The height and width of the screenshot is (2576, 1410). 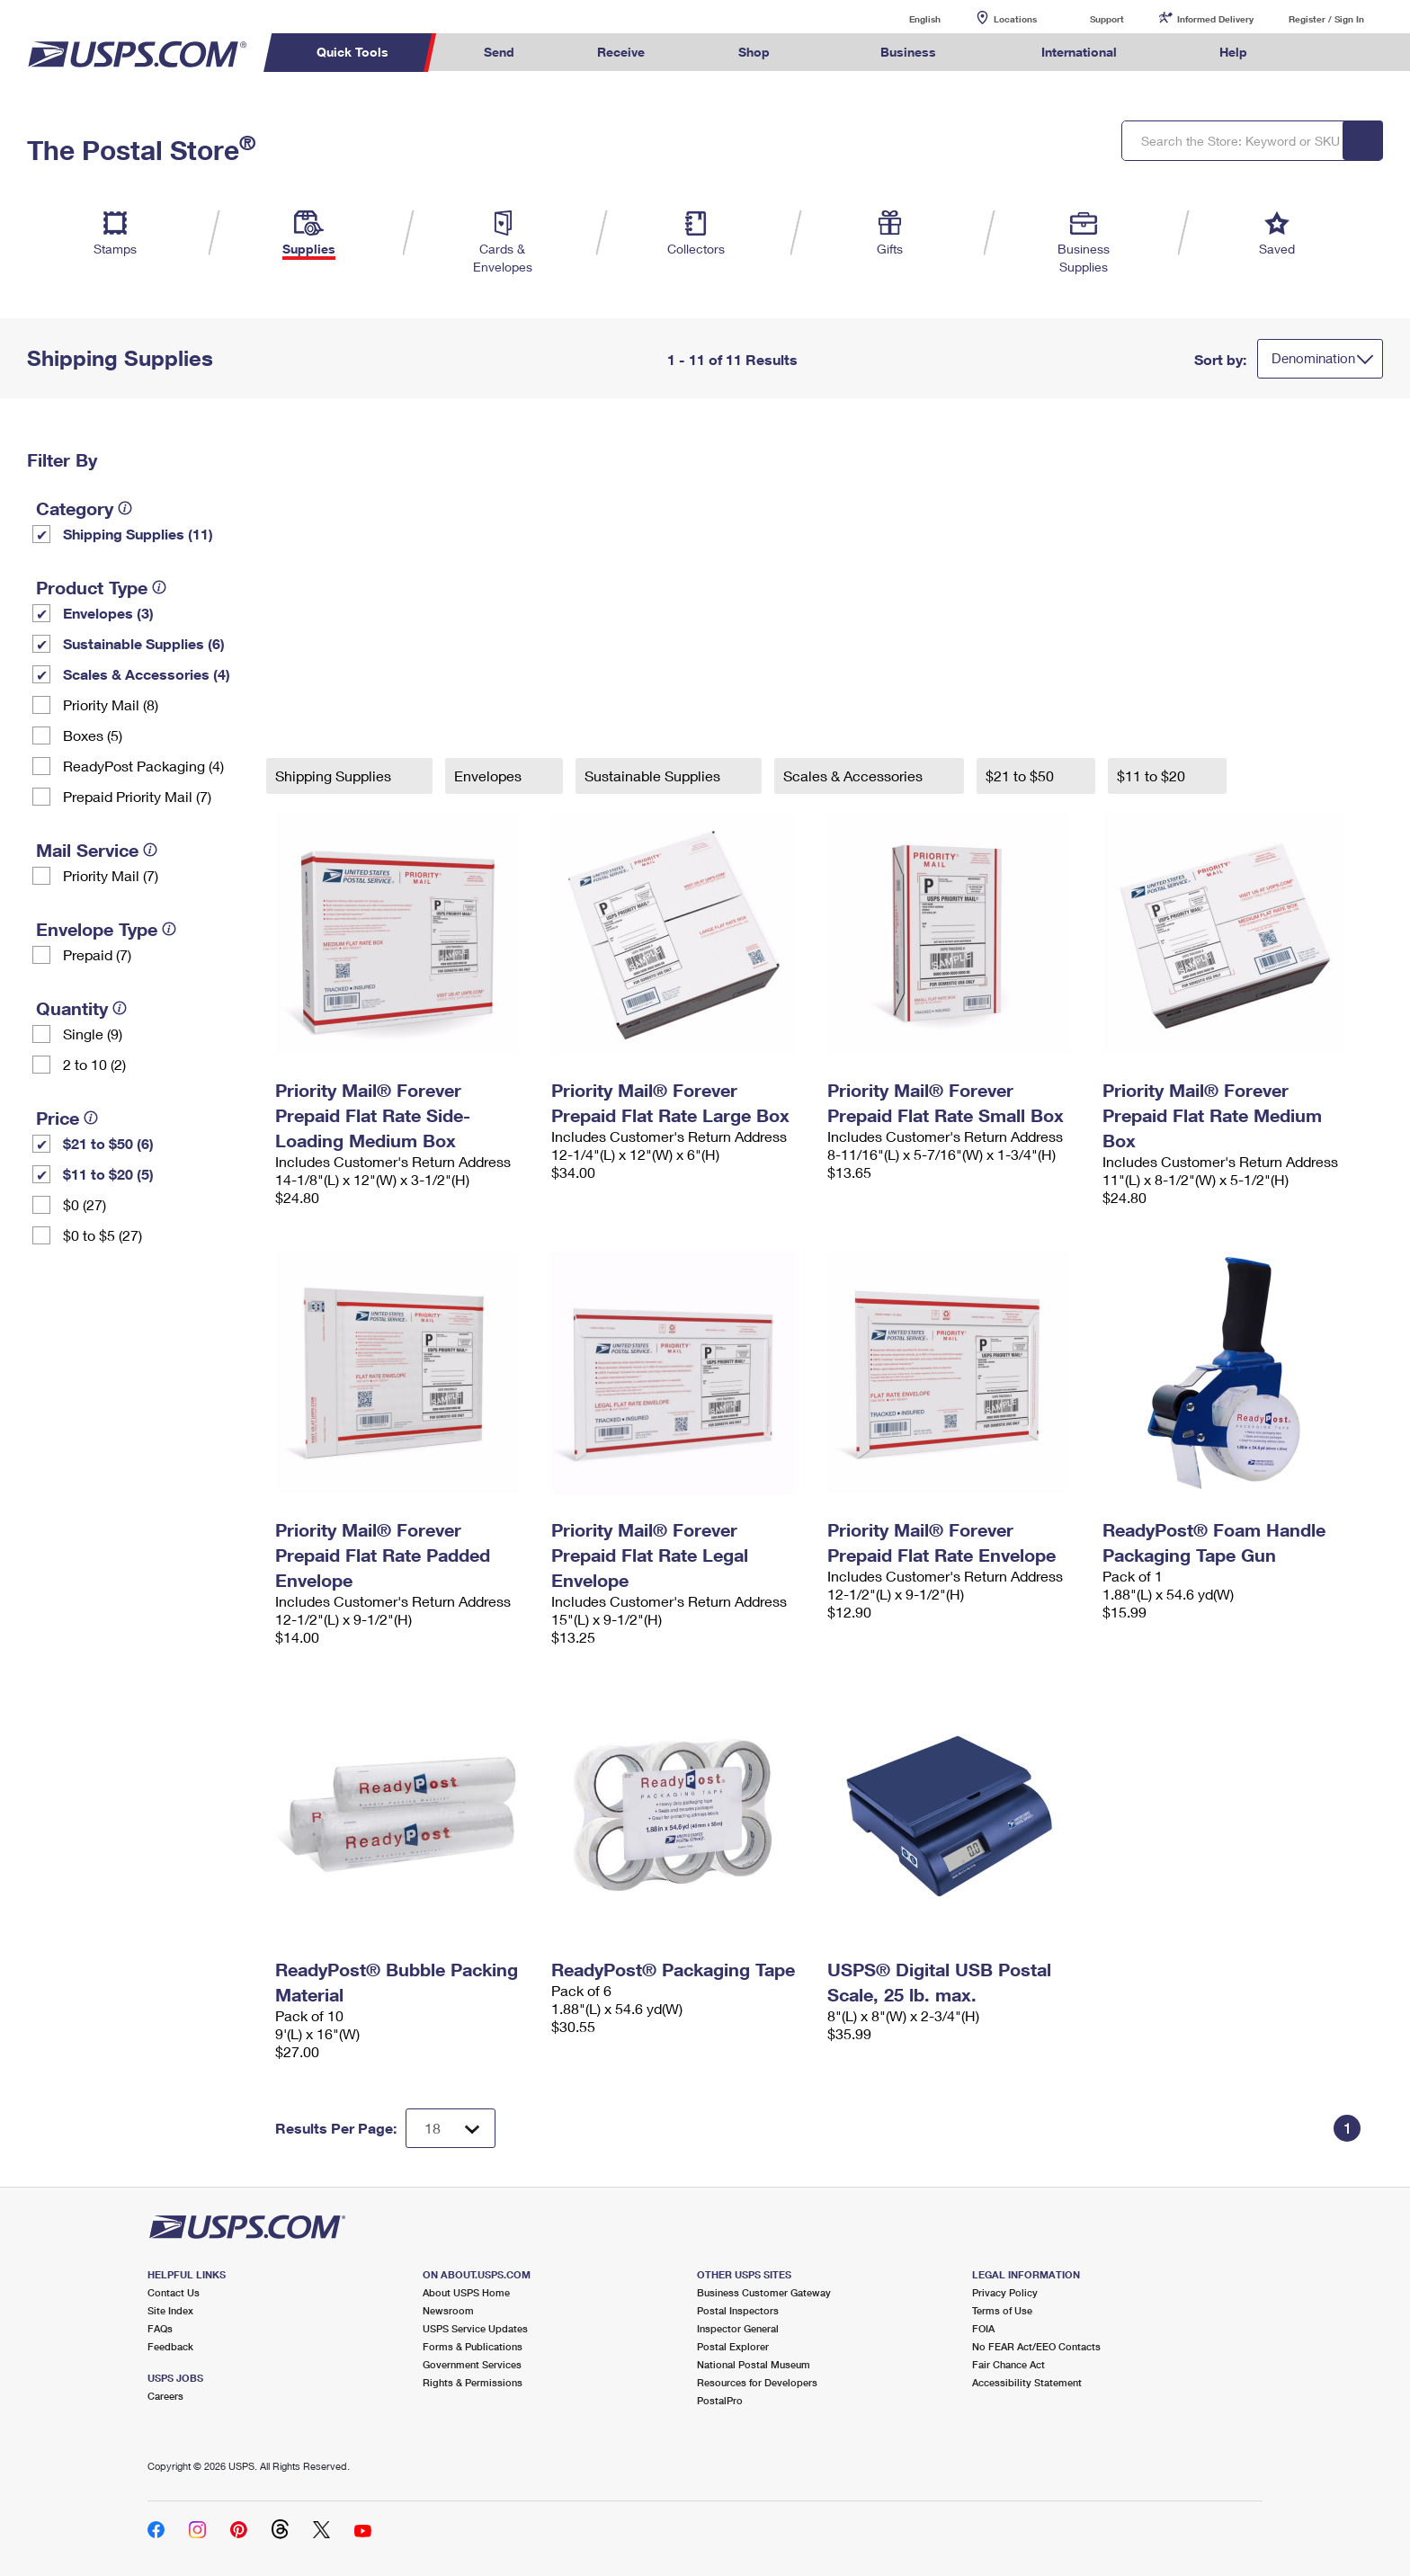 I want to click on Quick Tools [menuitem], so click(x=352, y=51).